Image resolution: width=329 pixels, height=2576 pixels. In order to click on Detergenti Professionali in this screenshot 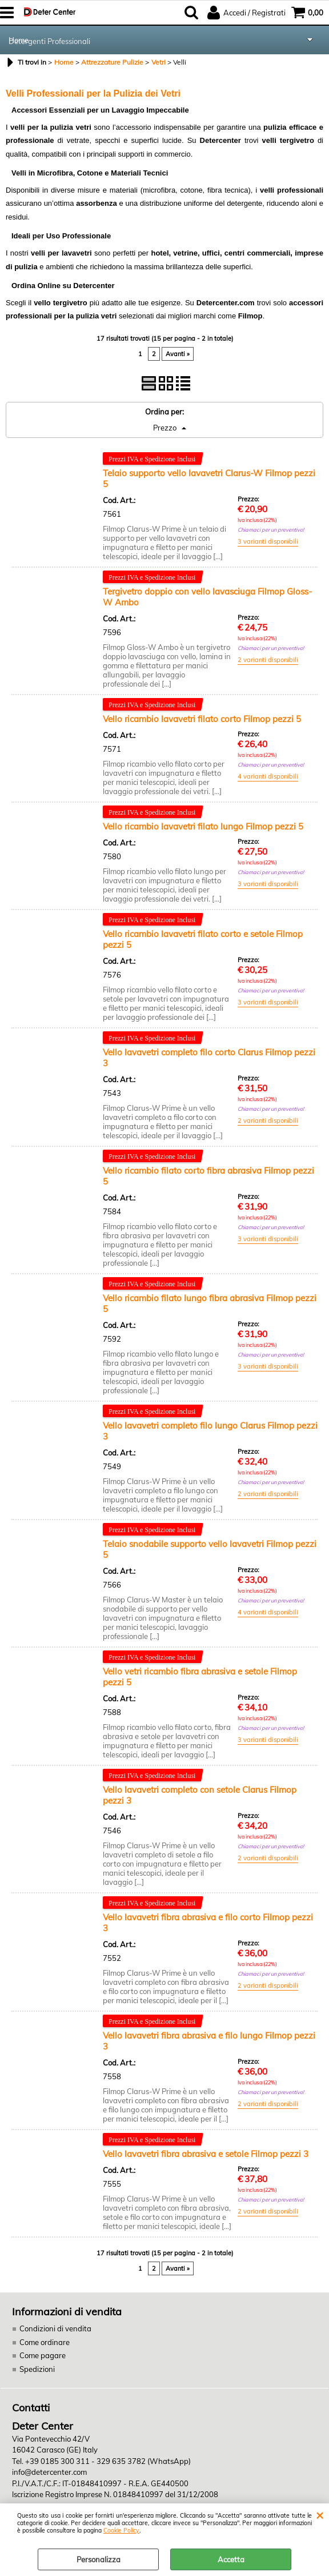, I will do `click(49, 41)`.